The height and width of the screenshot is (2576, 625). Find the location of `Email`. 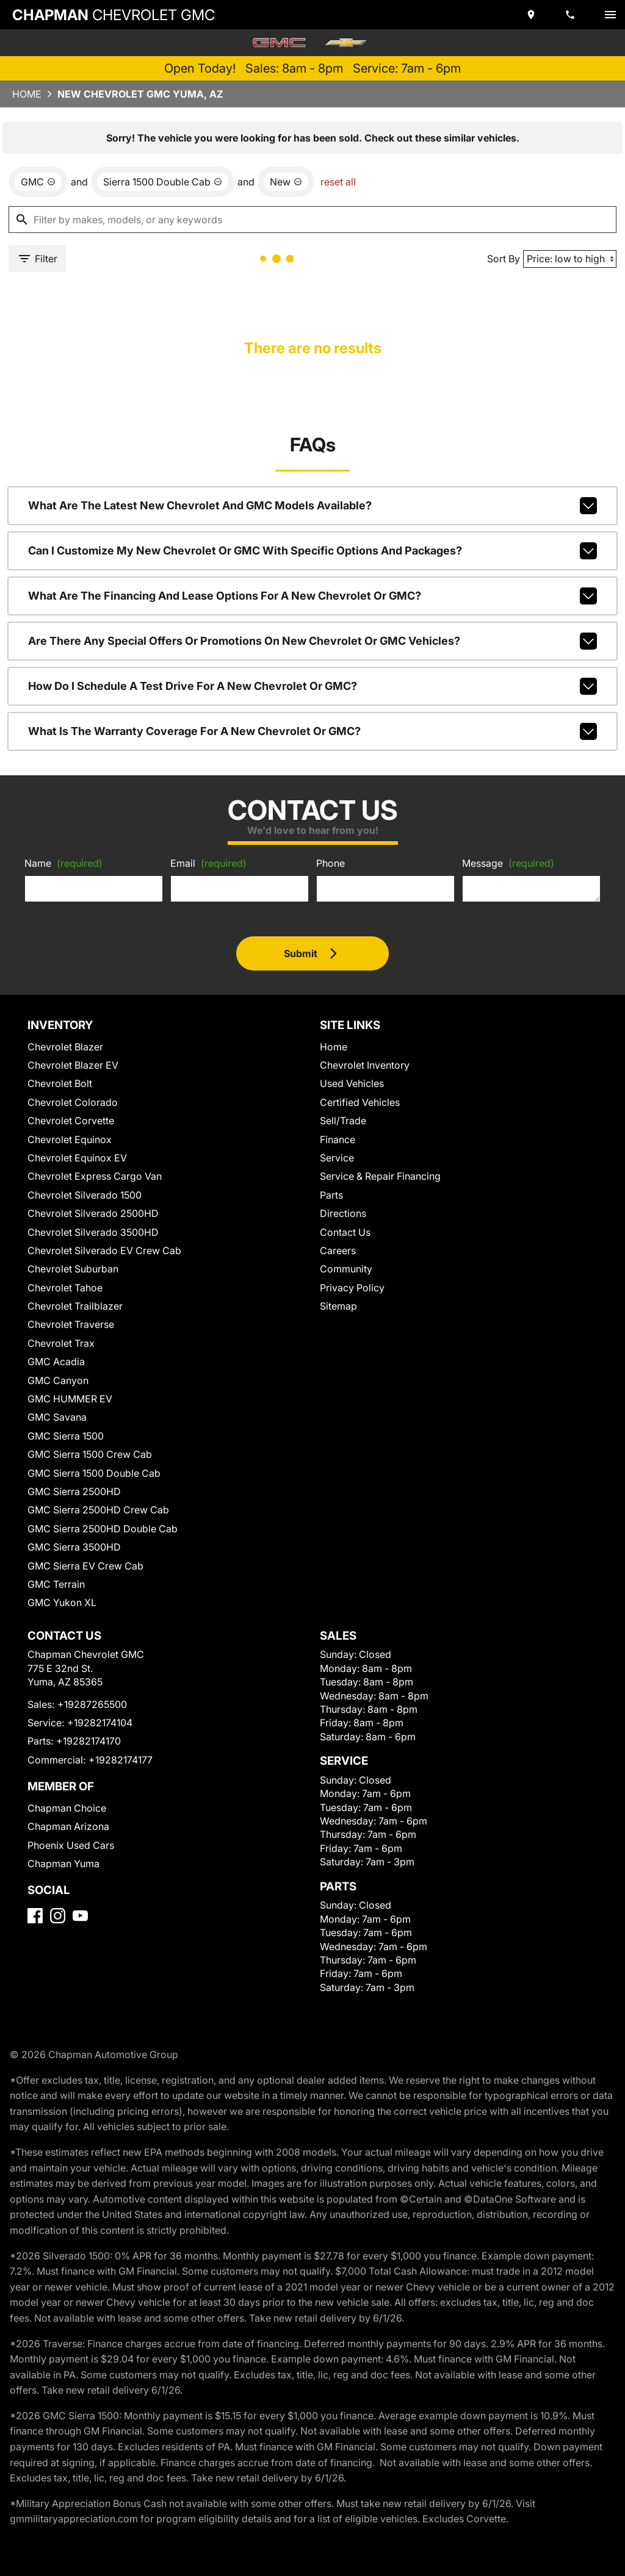

Email is located at coordinates (208, 863).